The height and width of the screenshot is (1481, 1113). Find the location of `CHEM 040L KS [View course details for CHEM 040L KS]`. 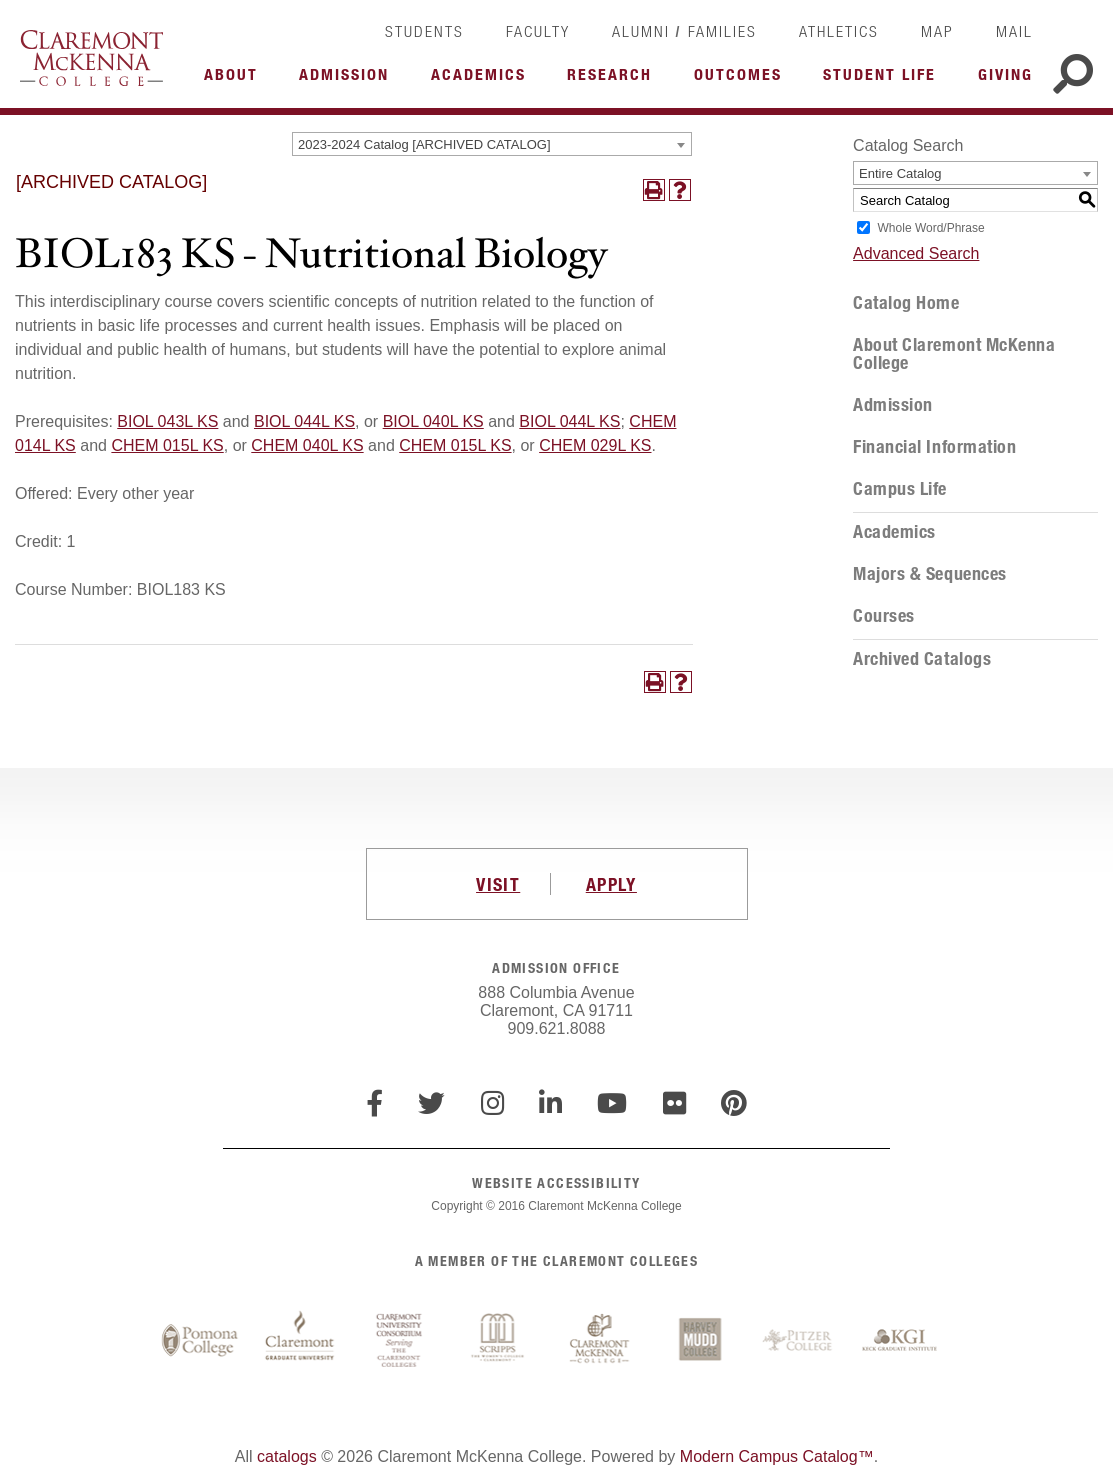

CHEM 040L KS [View course details for CHEM 040L KS] is located at coordinates (307, 445).